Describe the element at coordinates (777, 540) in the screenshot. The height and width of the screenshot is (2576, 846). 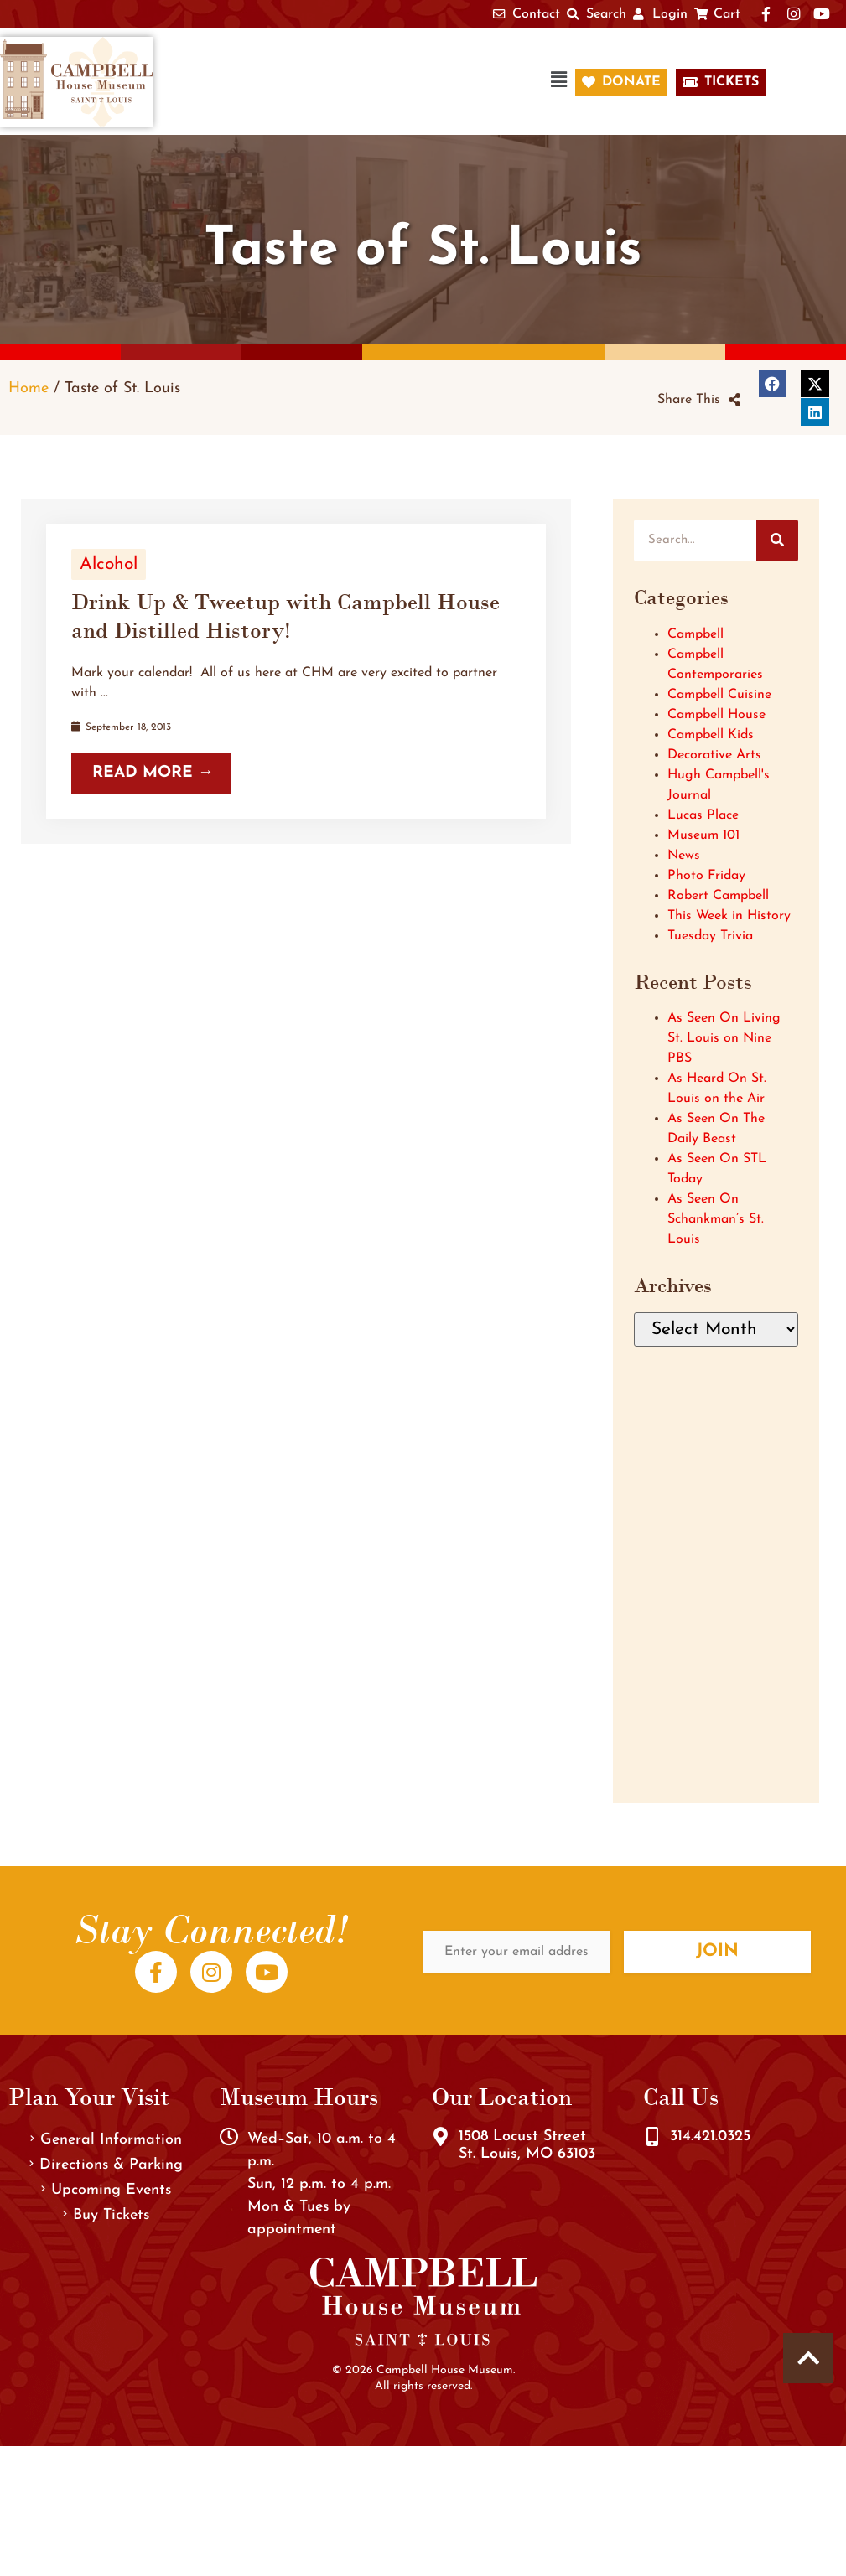
I see `[Search]` at that location.